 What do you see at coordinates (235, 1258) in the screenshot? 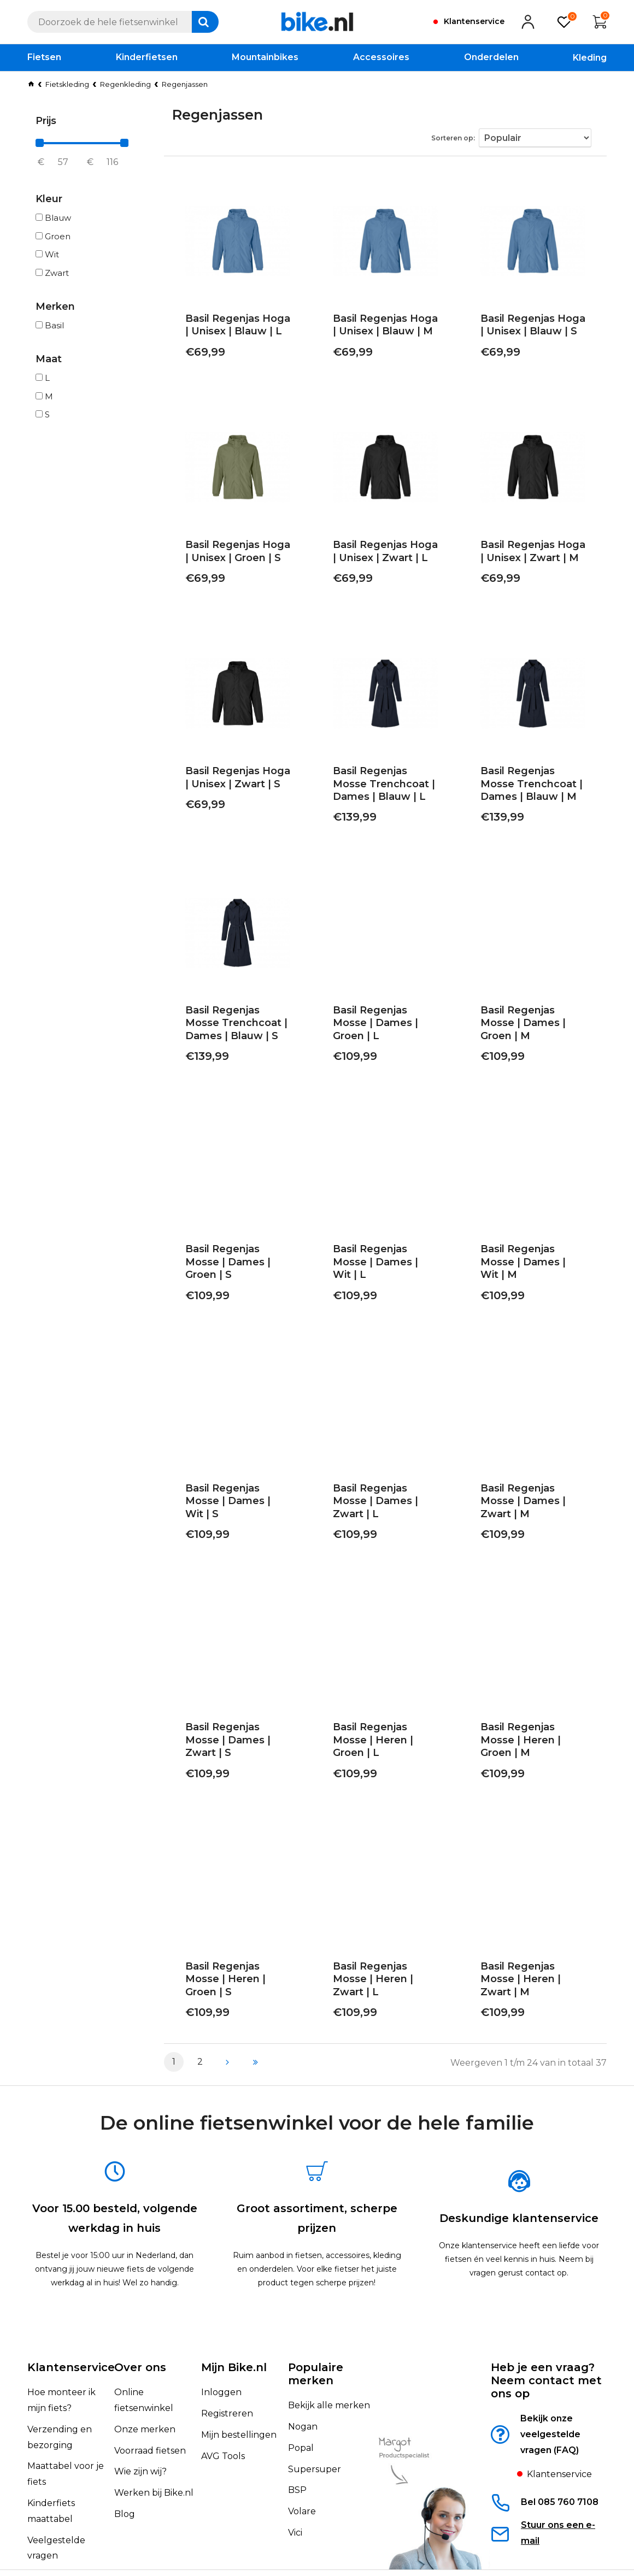
I see `Basil Regenjas Mosse | Dames | Groen | S` at bounding box center [235, 1258].